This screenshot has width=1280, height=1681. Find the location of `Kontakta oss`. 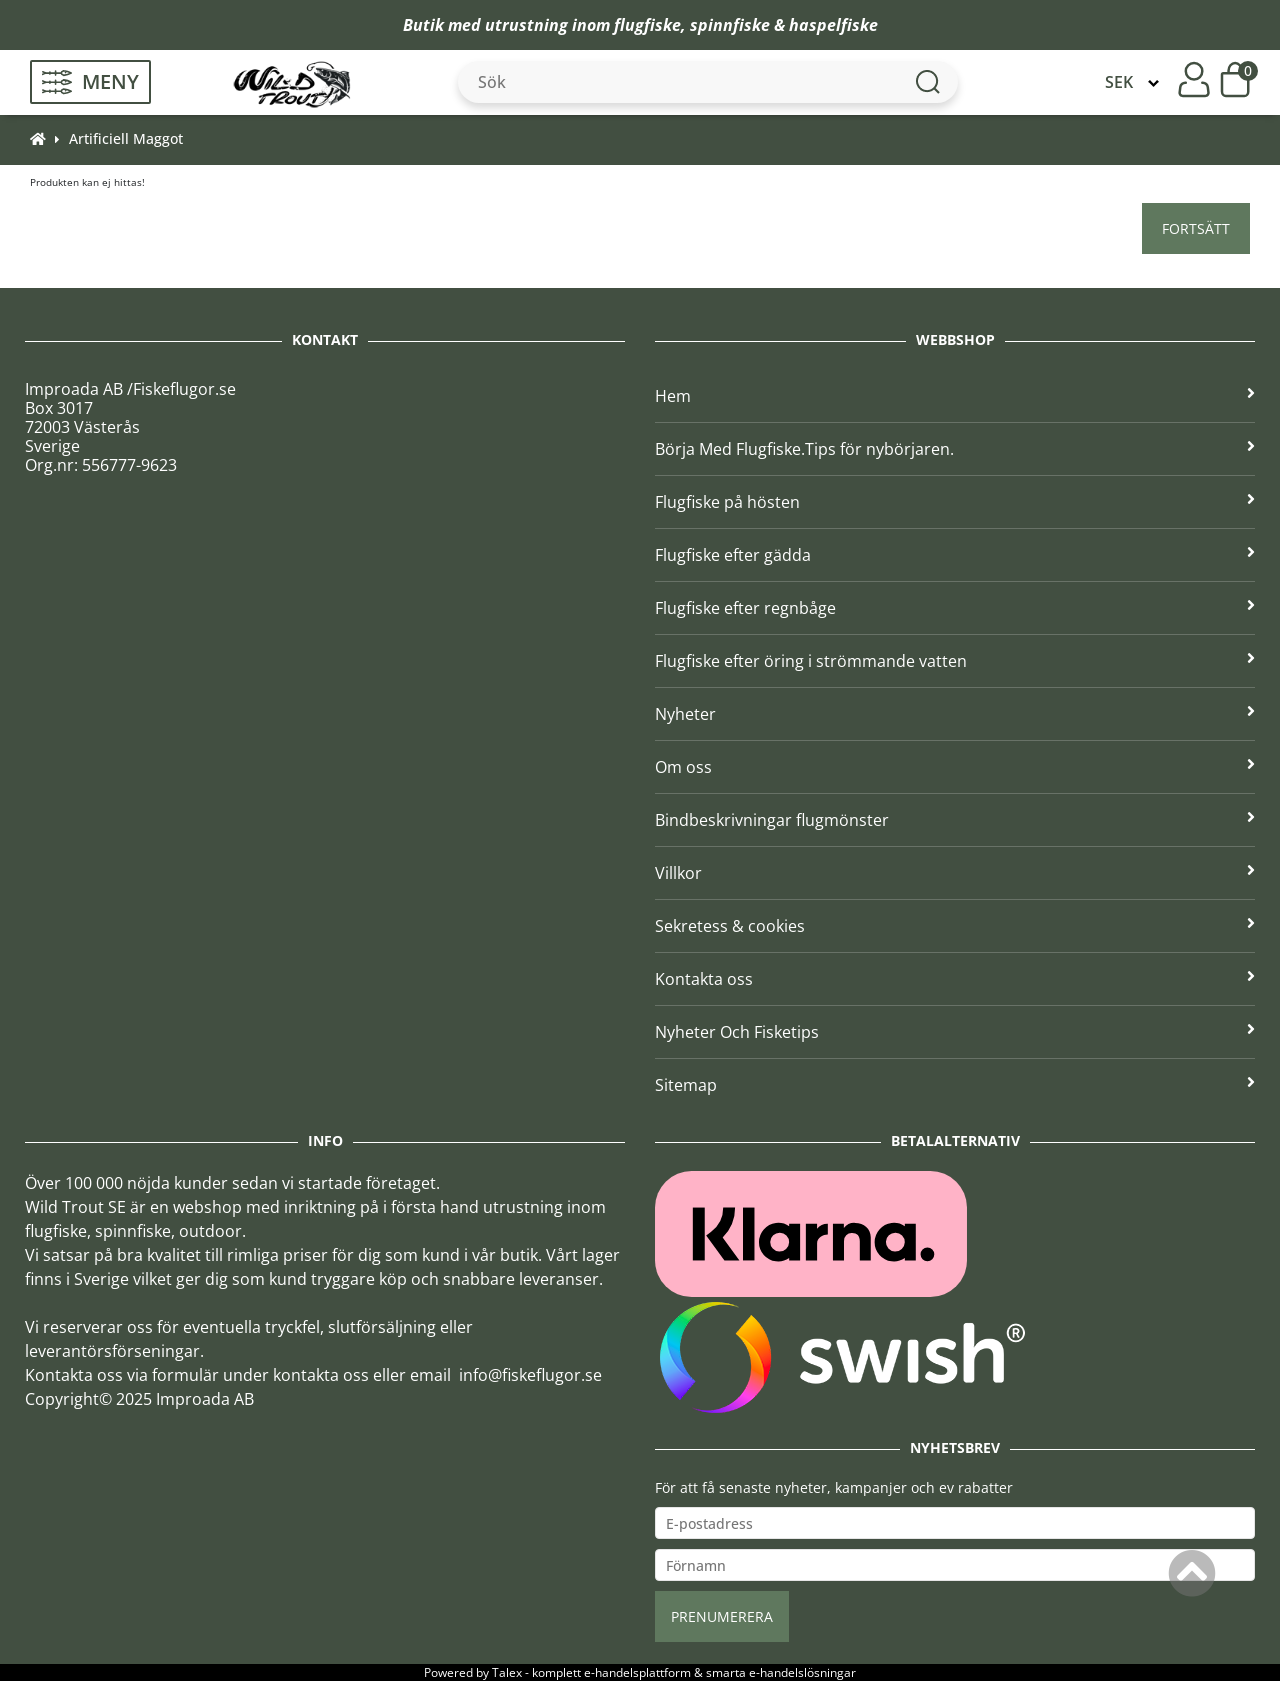

Kontakta oss is located at coordinates (955, 979).